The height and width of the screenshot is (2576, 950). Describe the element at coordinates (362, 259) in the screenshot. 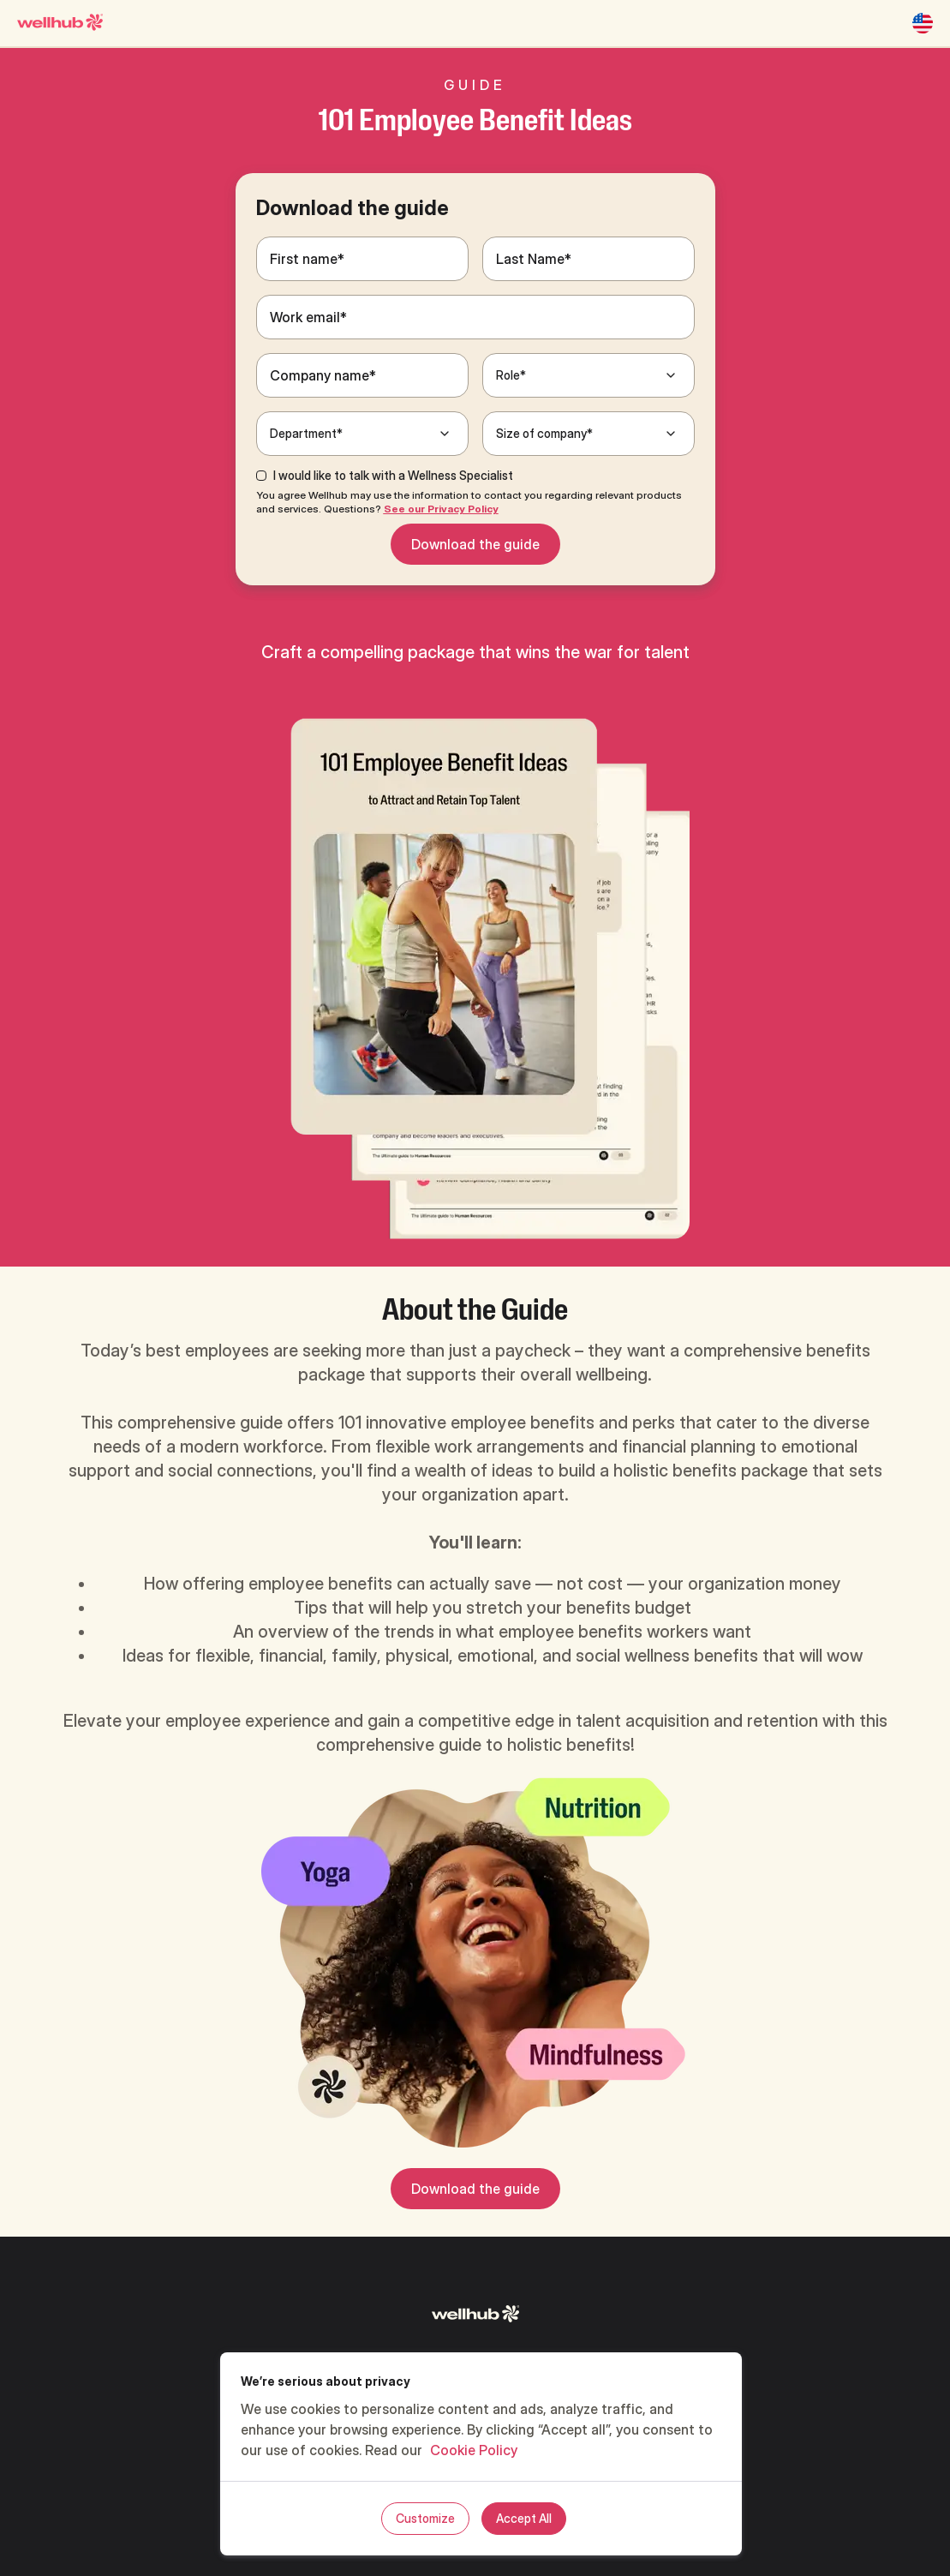

I see `[First name*]` at that location.